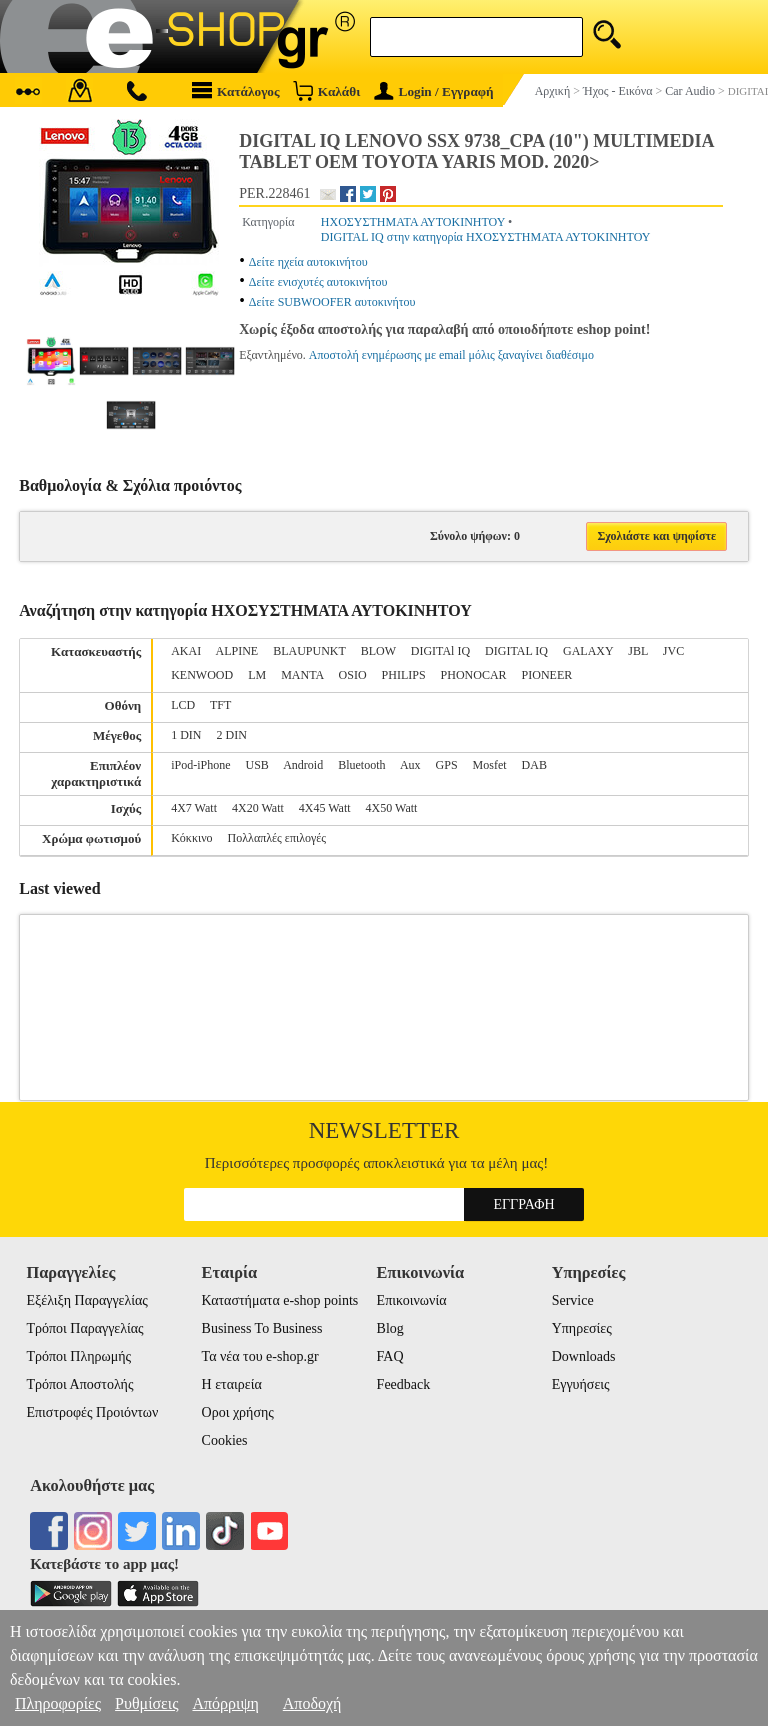 The image size is (768, 1726). What do you see at coordinates (78, 1356) in the screenshot?
I see `Τρόποι Πληρωμής` at bounding box center [78, 1356].